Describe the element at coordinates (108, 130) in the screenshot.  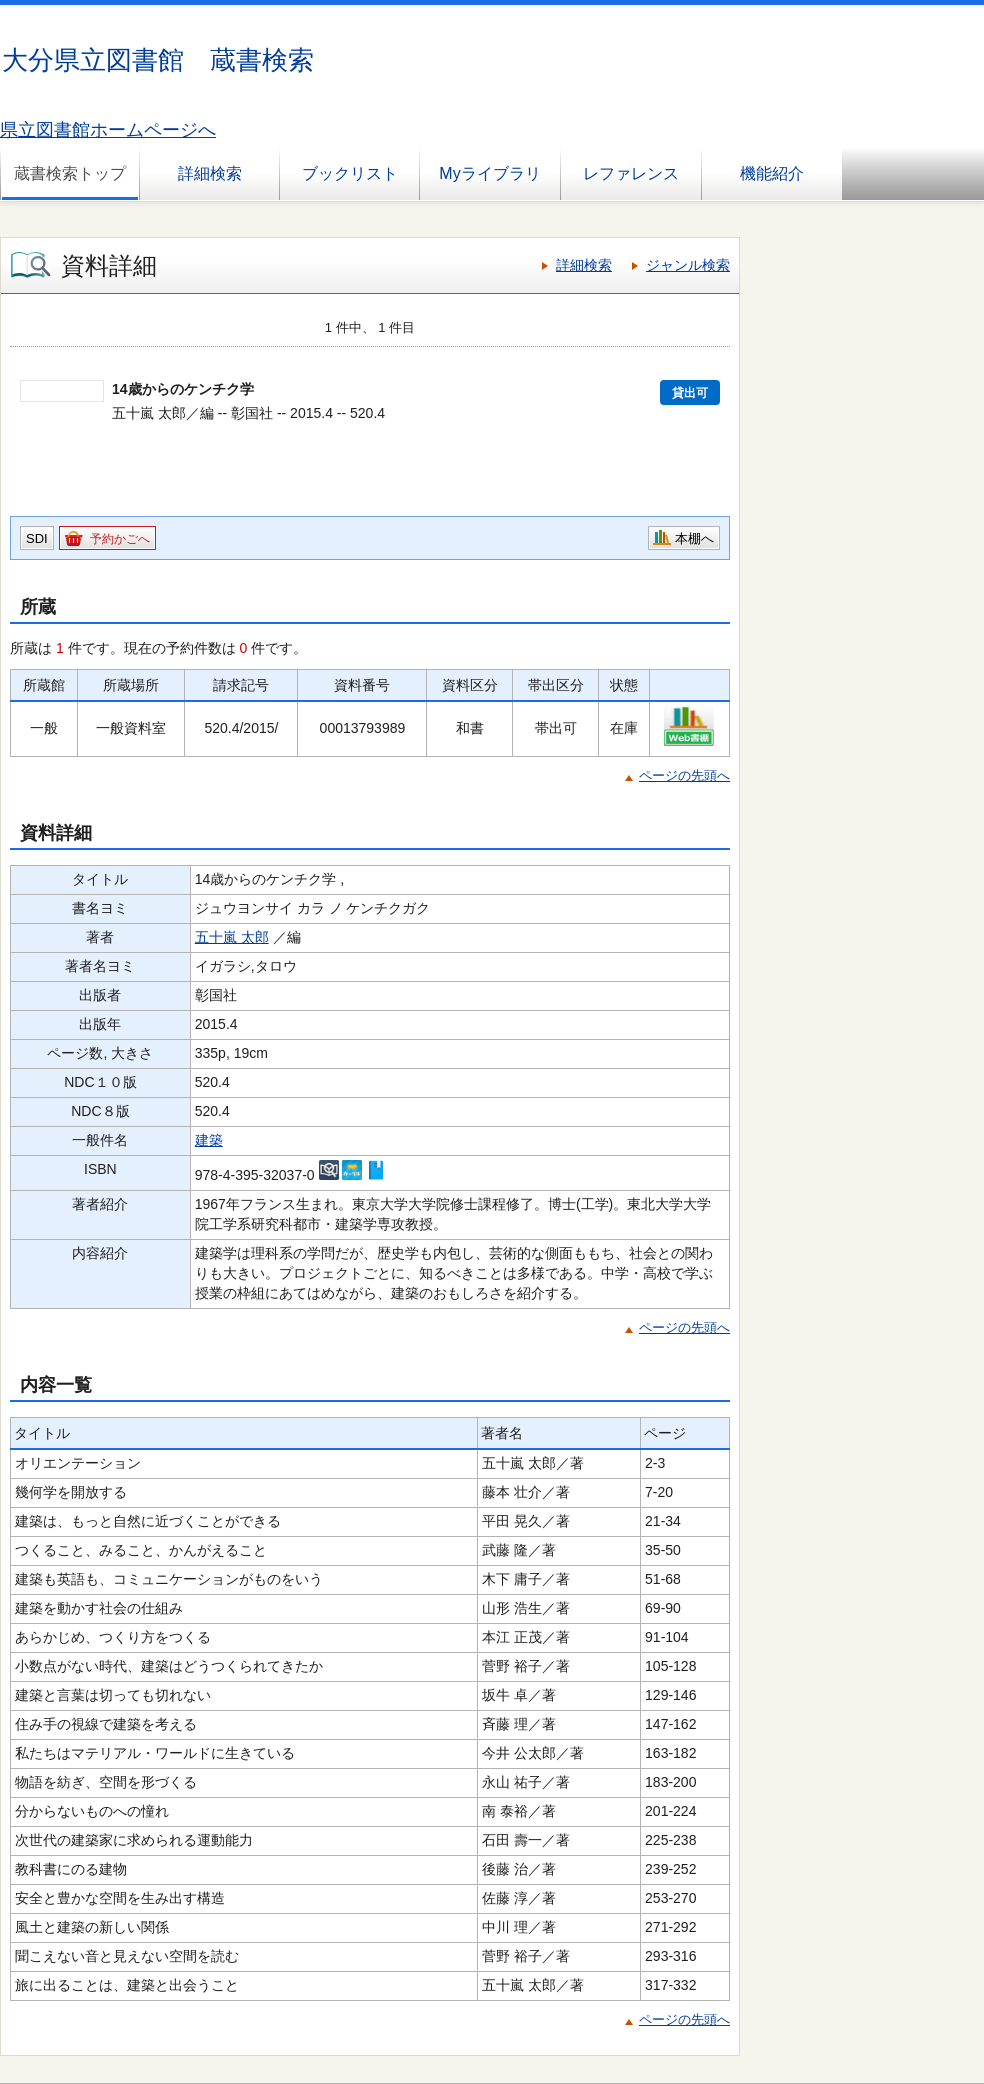
I see `県立図書館ホームページへ` at that location.